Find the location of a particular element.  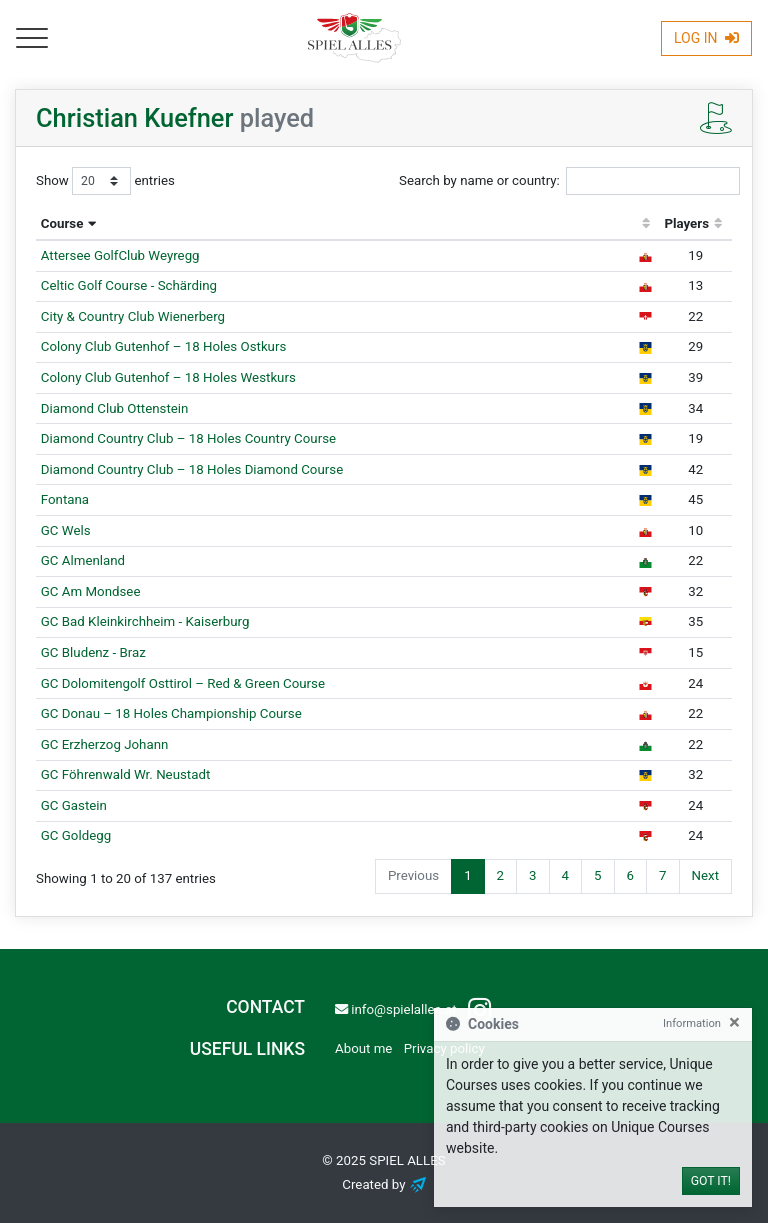

Got it! is located at coordinates (711, 1181).